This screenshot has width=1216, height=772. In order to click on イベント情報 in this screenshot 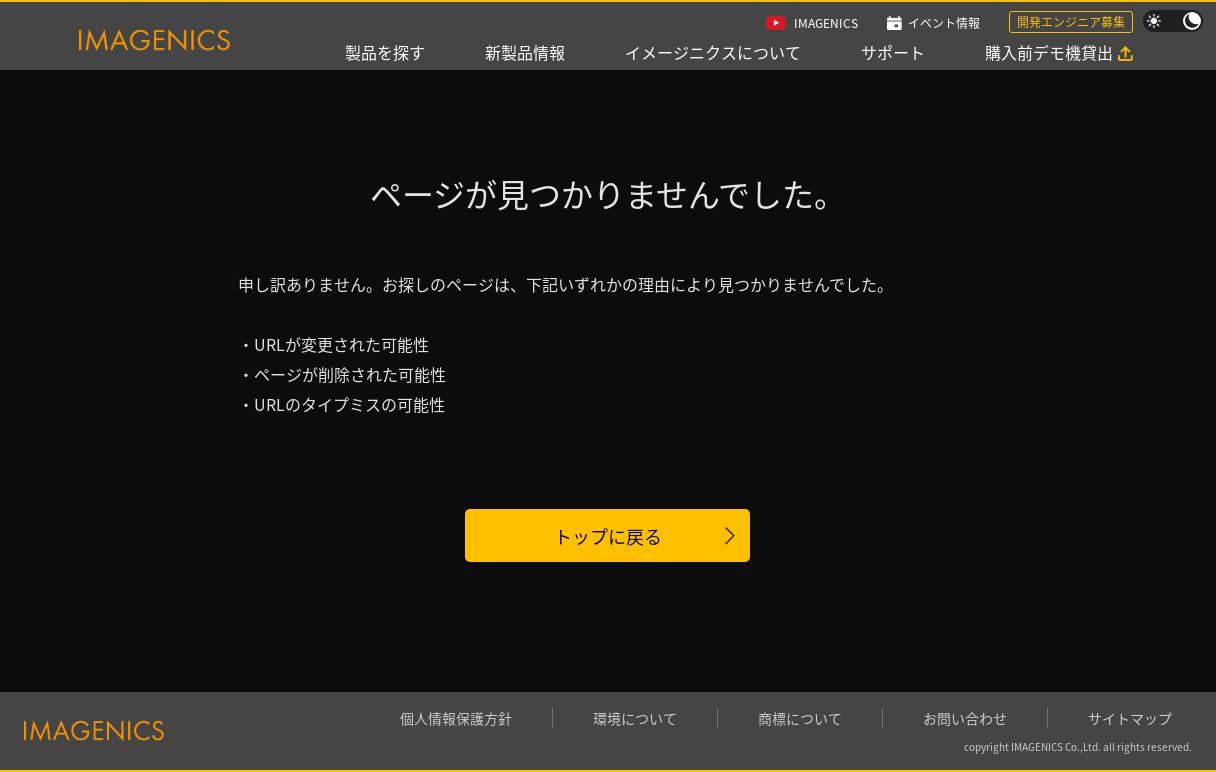, I will do `click(944, 22)`.